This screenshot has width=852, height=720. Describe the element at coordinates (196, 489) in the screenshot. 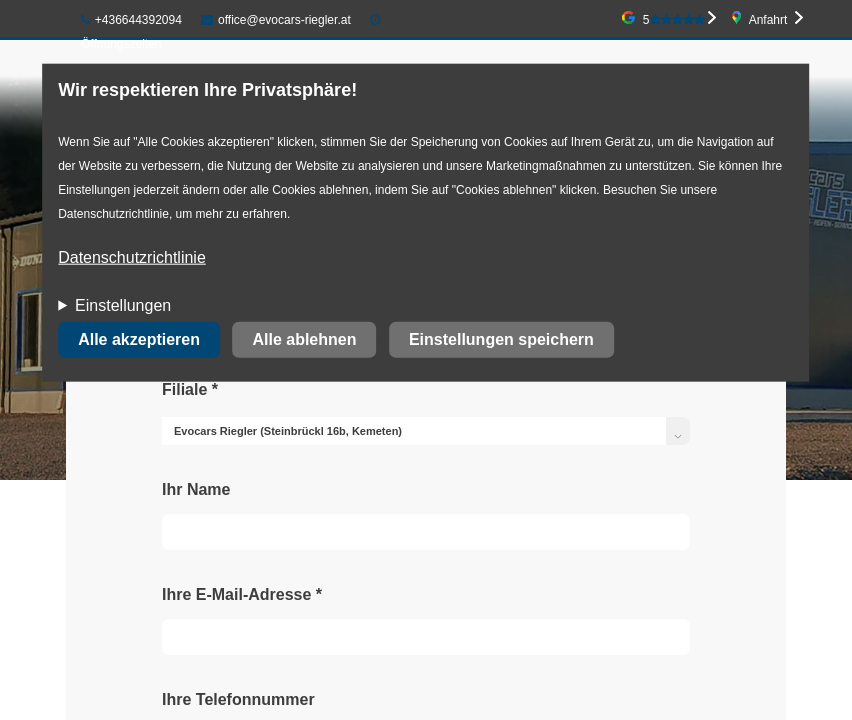

I see `Ihr Name` at that location.